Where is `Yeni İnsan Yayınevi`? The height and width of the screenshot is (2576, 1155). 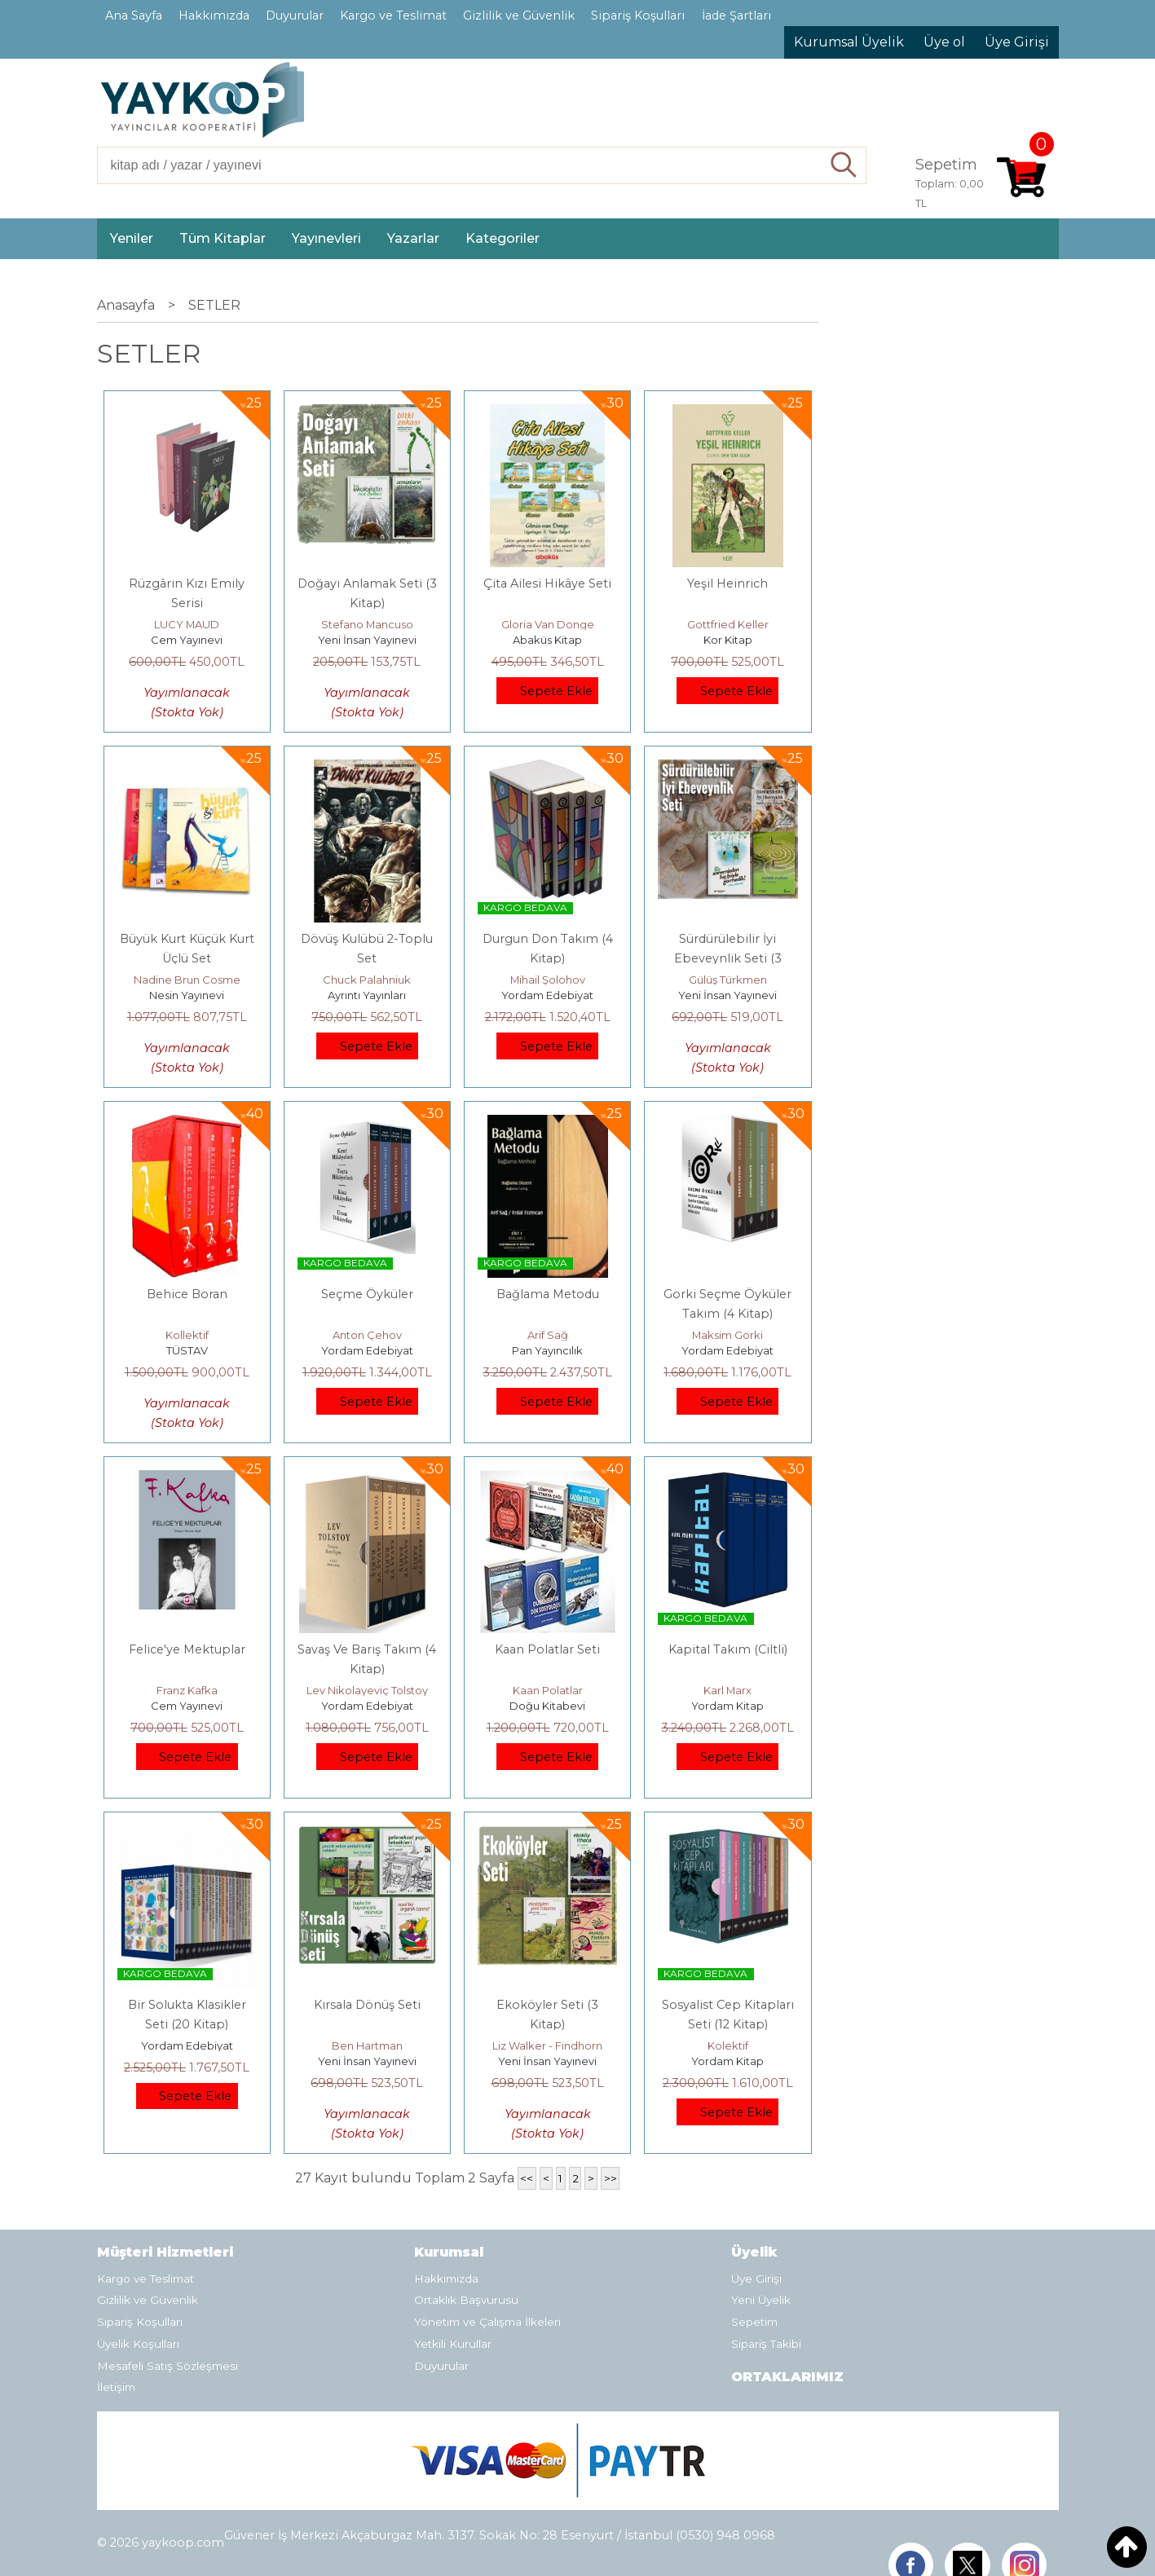
Yeni İnsan Yayınevi is located at coordinates (367, 639).